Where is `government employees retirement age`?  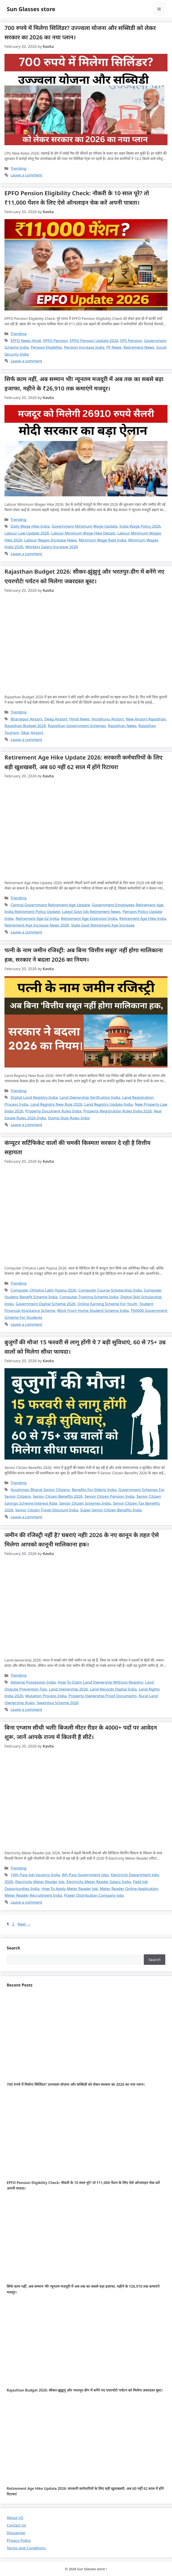
government employees retirement age is located at coordinates (127, 904).